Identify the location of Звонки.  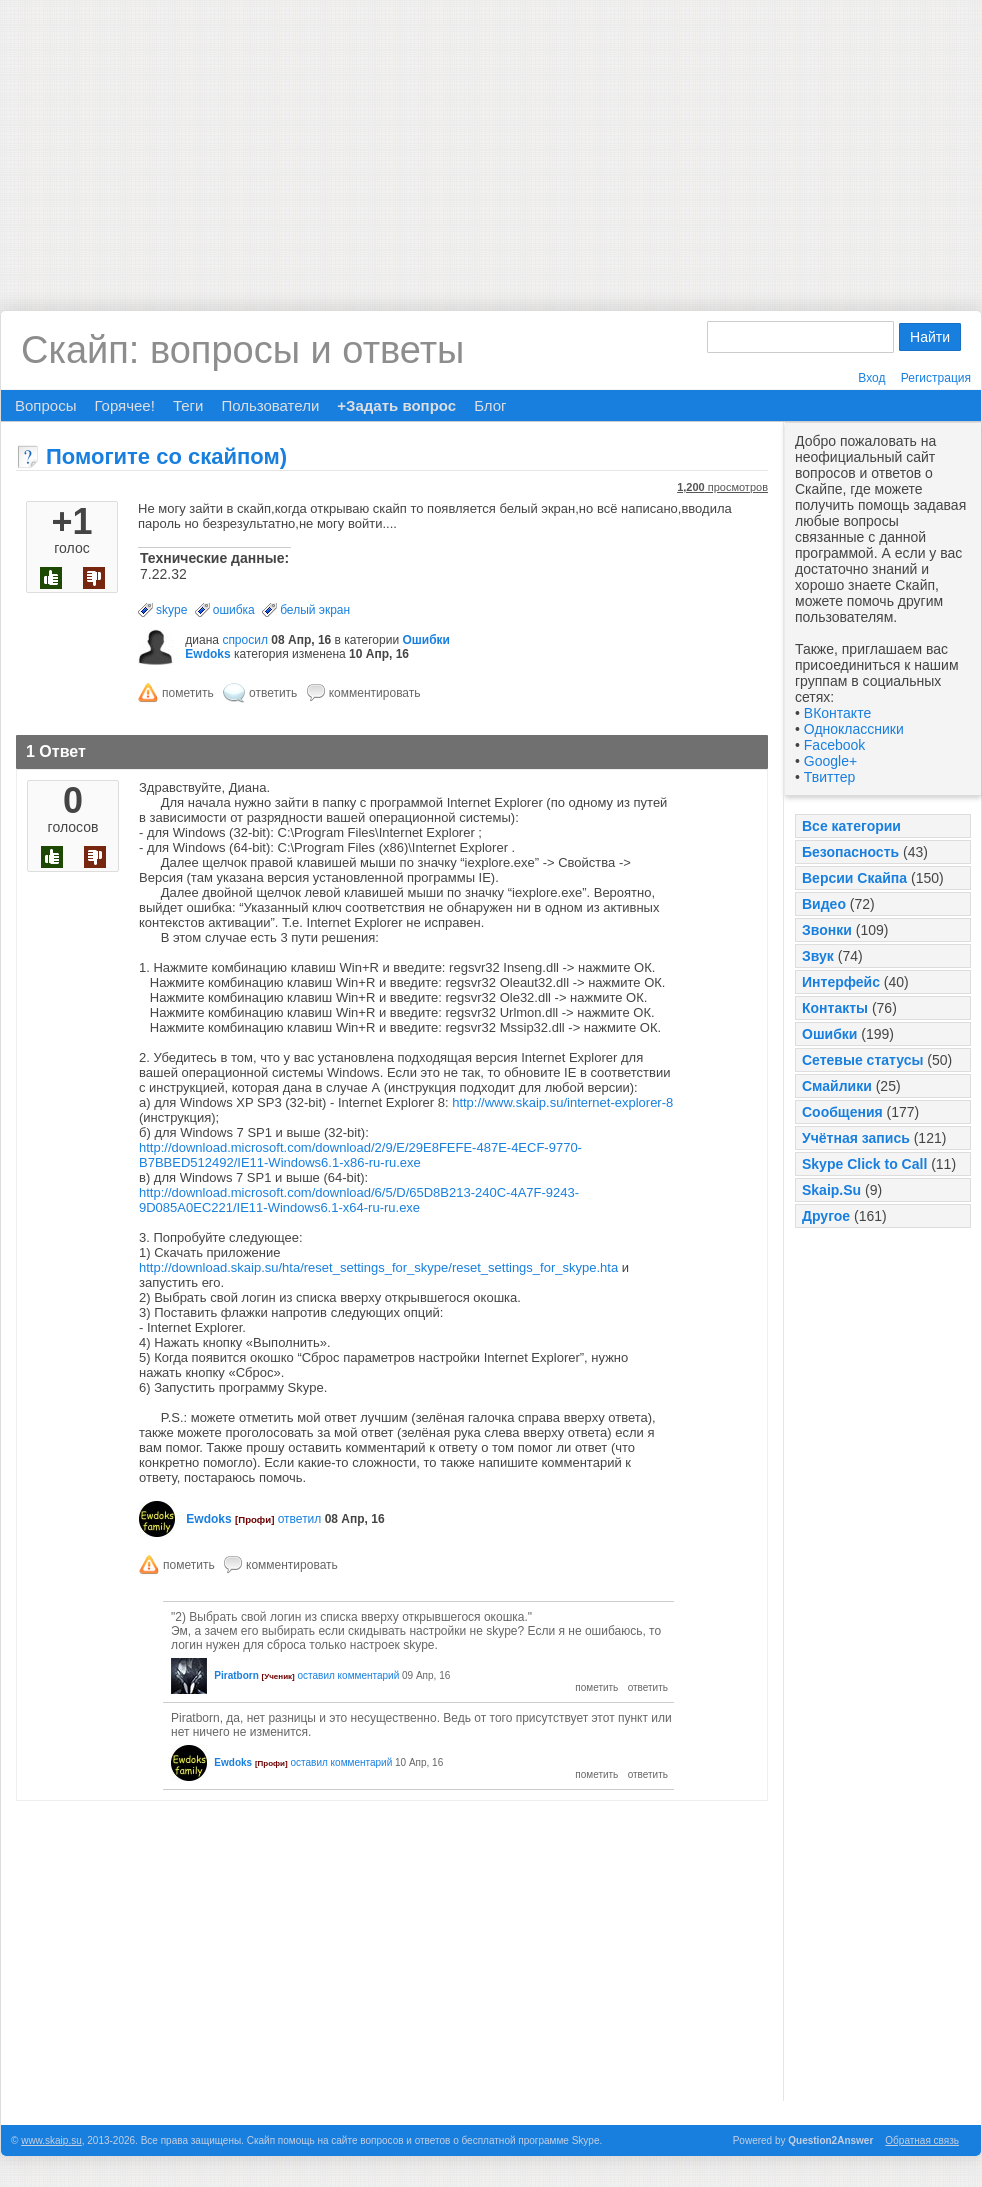
(827, 930).